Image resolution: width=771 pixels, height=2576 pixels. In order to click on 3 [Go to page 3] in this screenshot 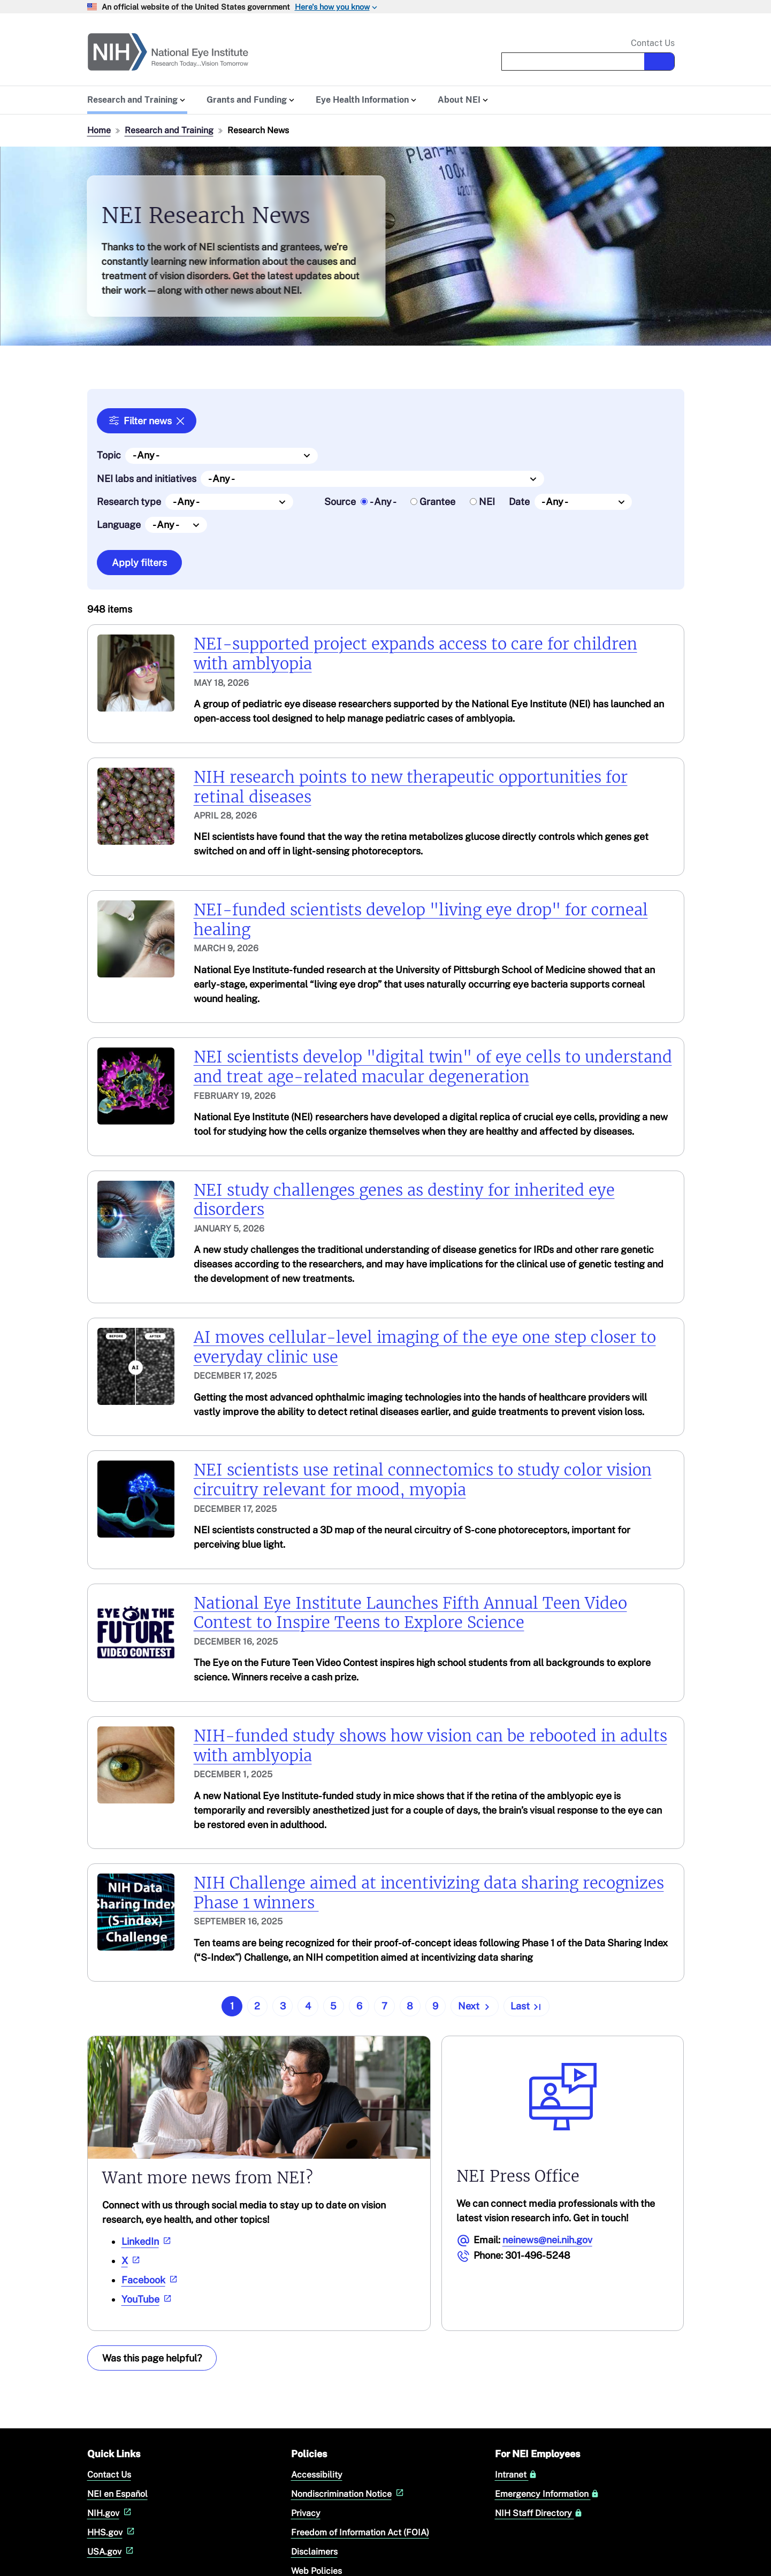, I will do `click(283, 2006)`.